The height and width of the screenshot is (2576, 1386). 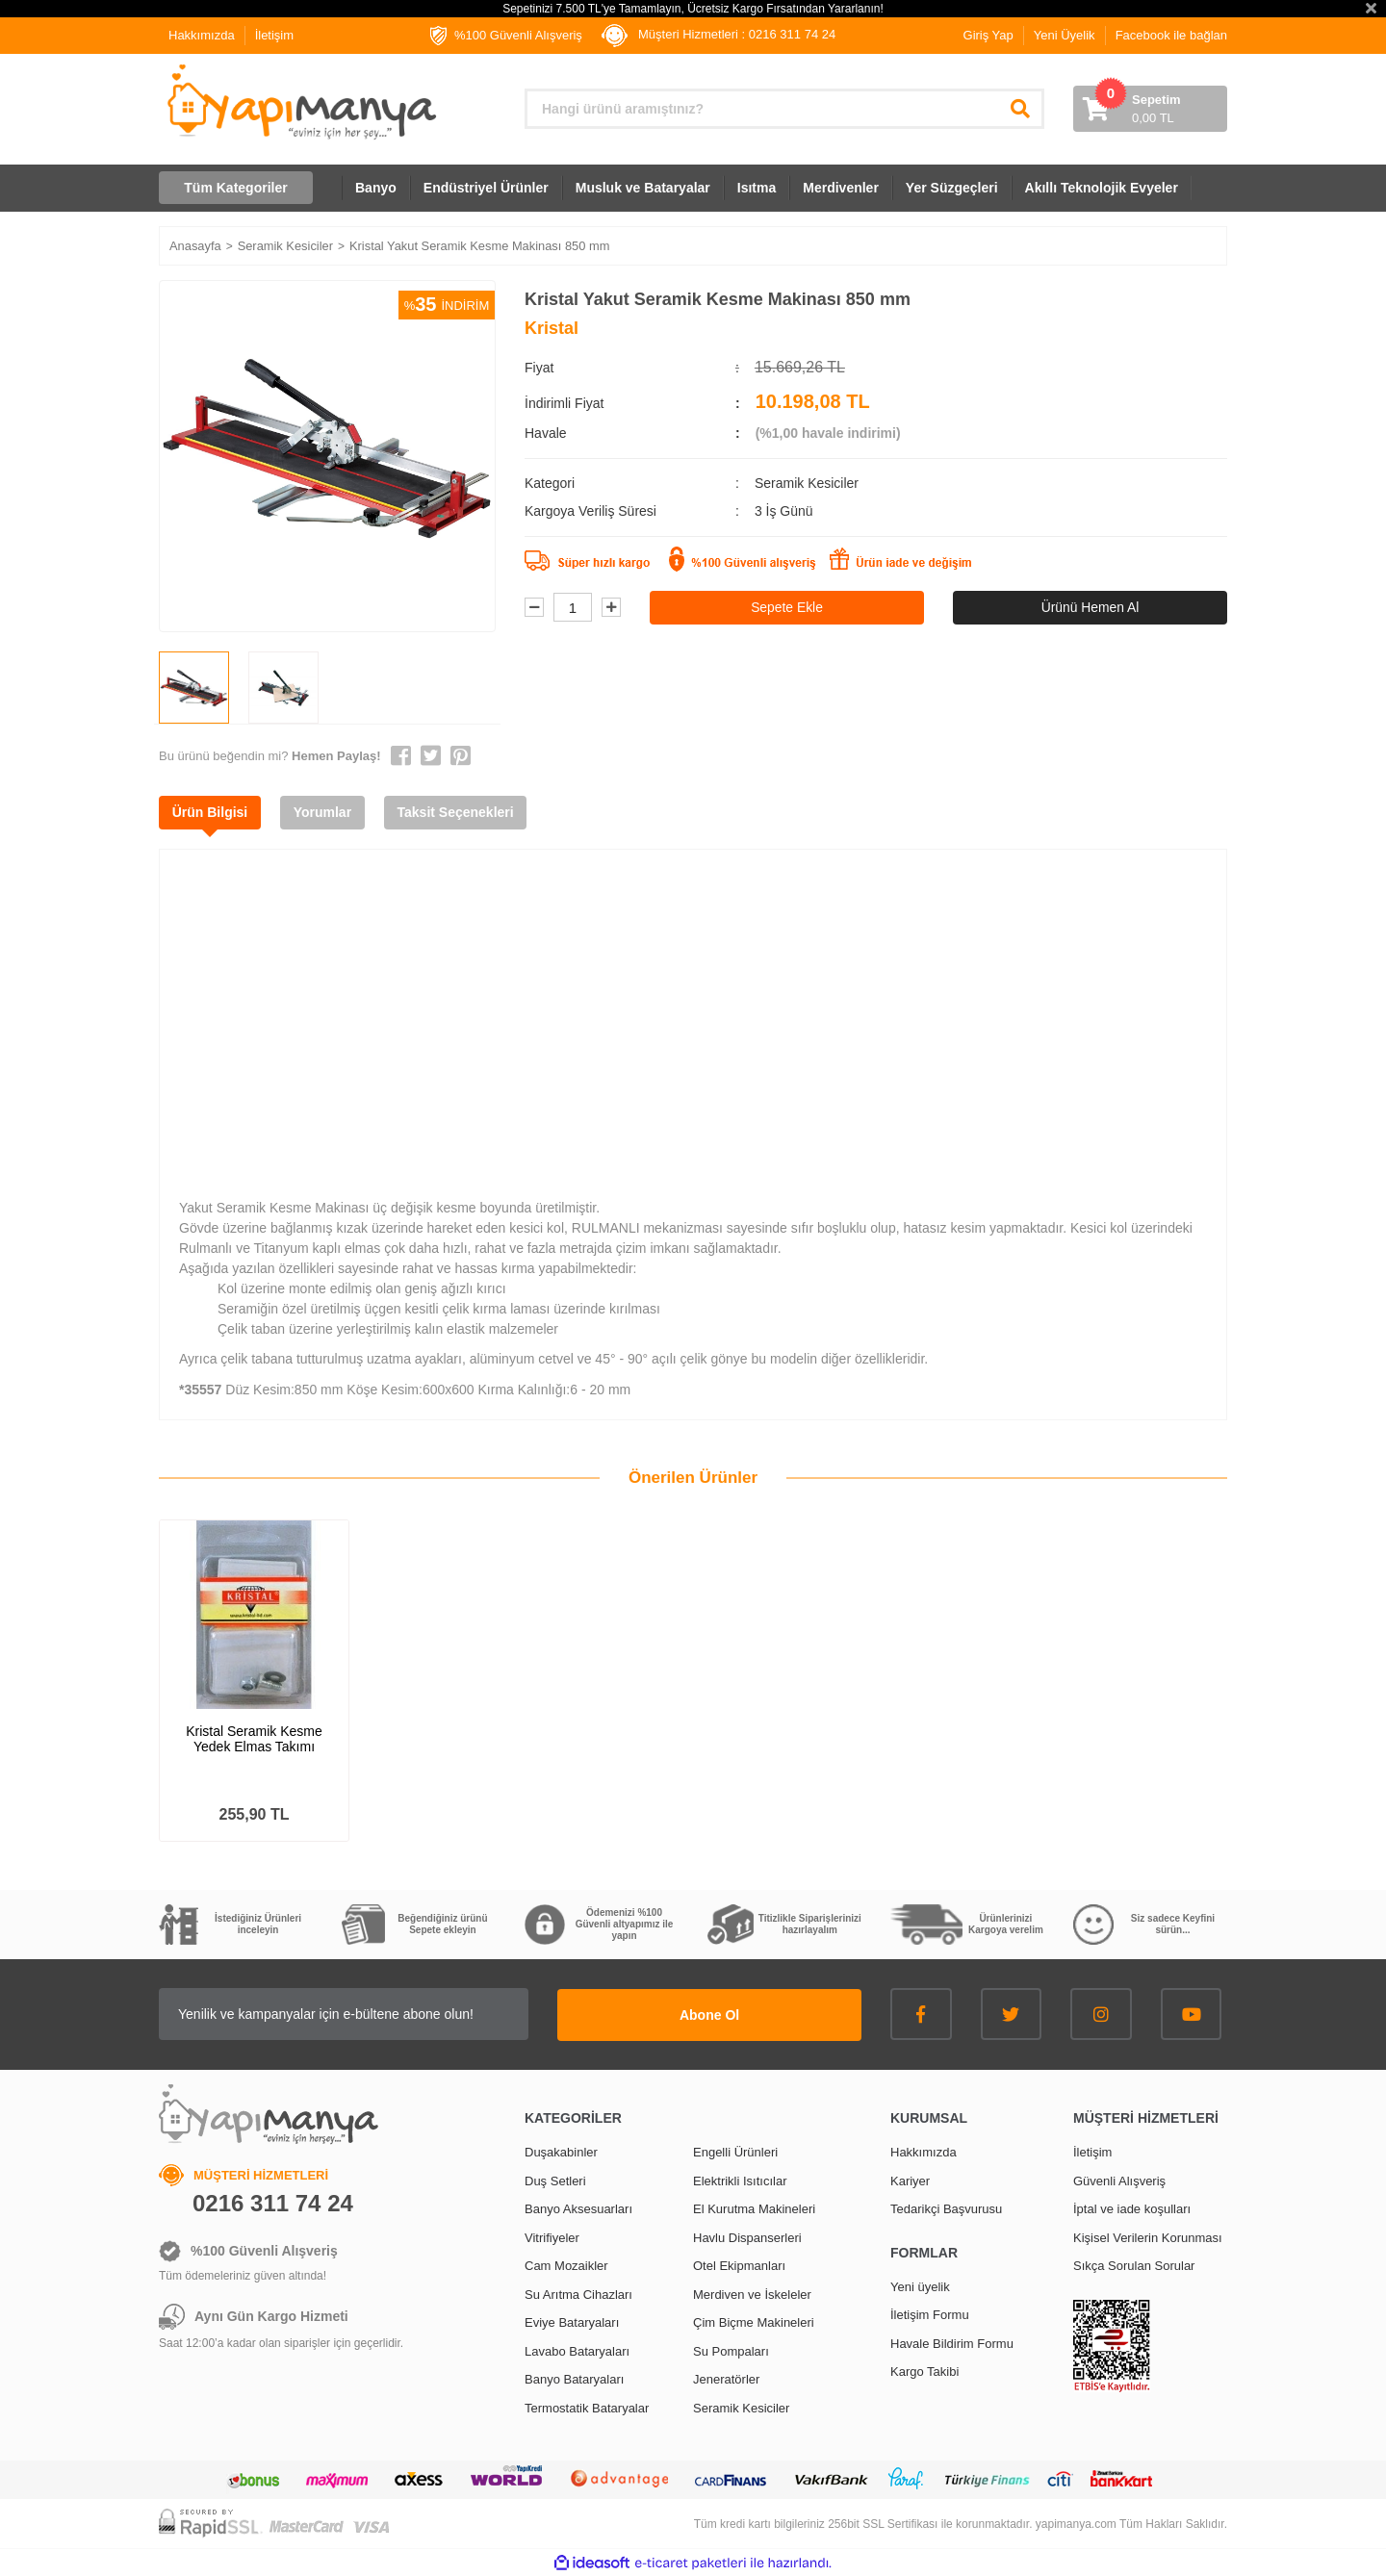 I want to click on İletişim Formu, so click(x=929, y=2314).